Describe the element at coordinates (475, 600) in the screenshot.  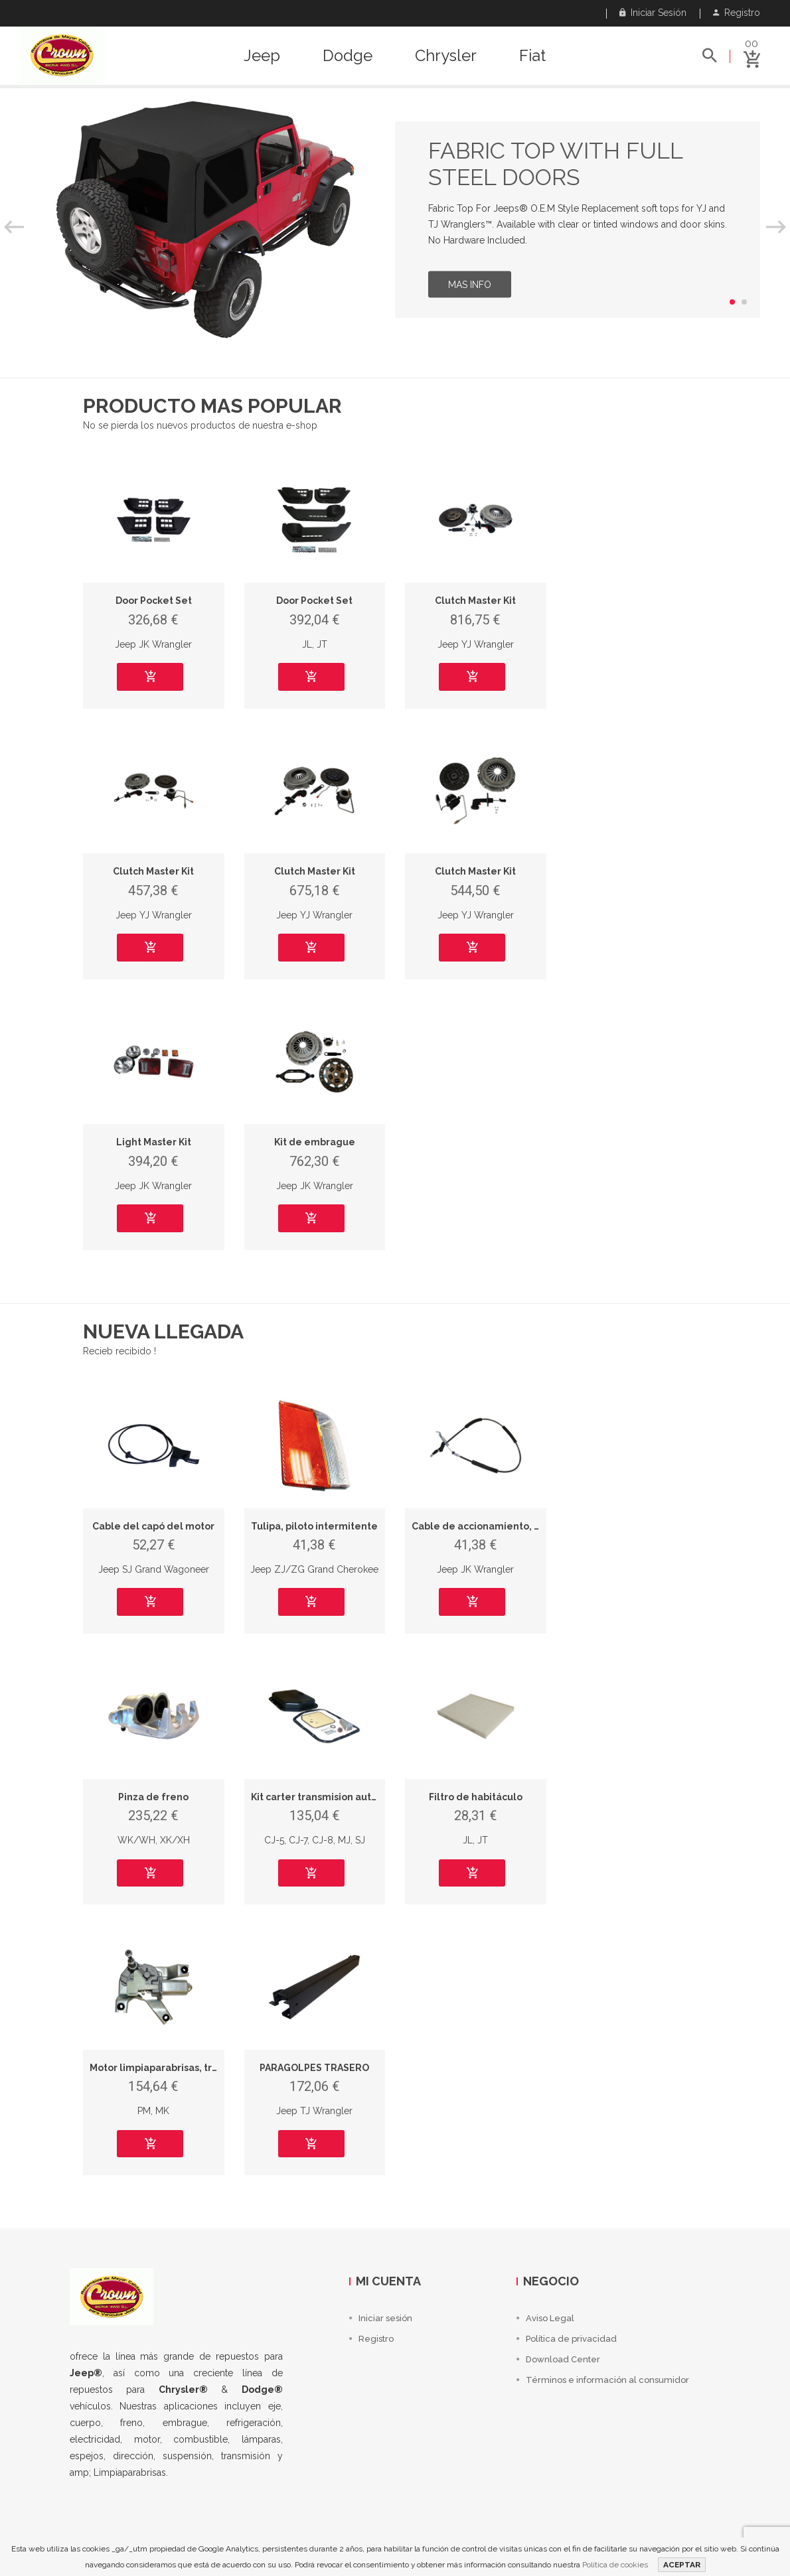
I see `Clutch Master Kit` at that location.